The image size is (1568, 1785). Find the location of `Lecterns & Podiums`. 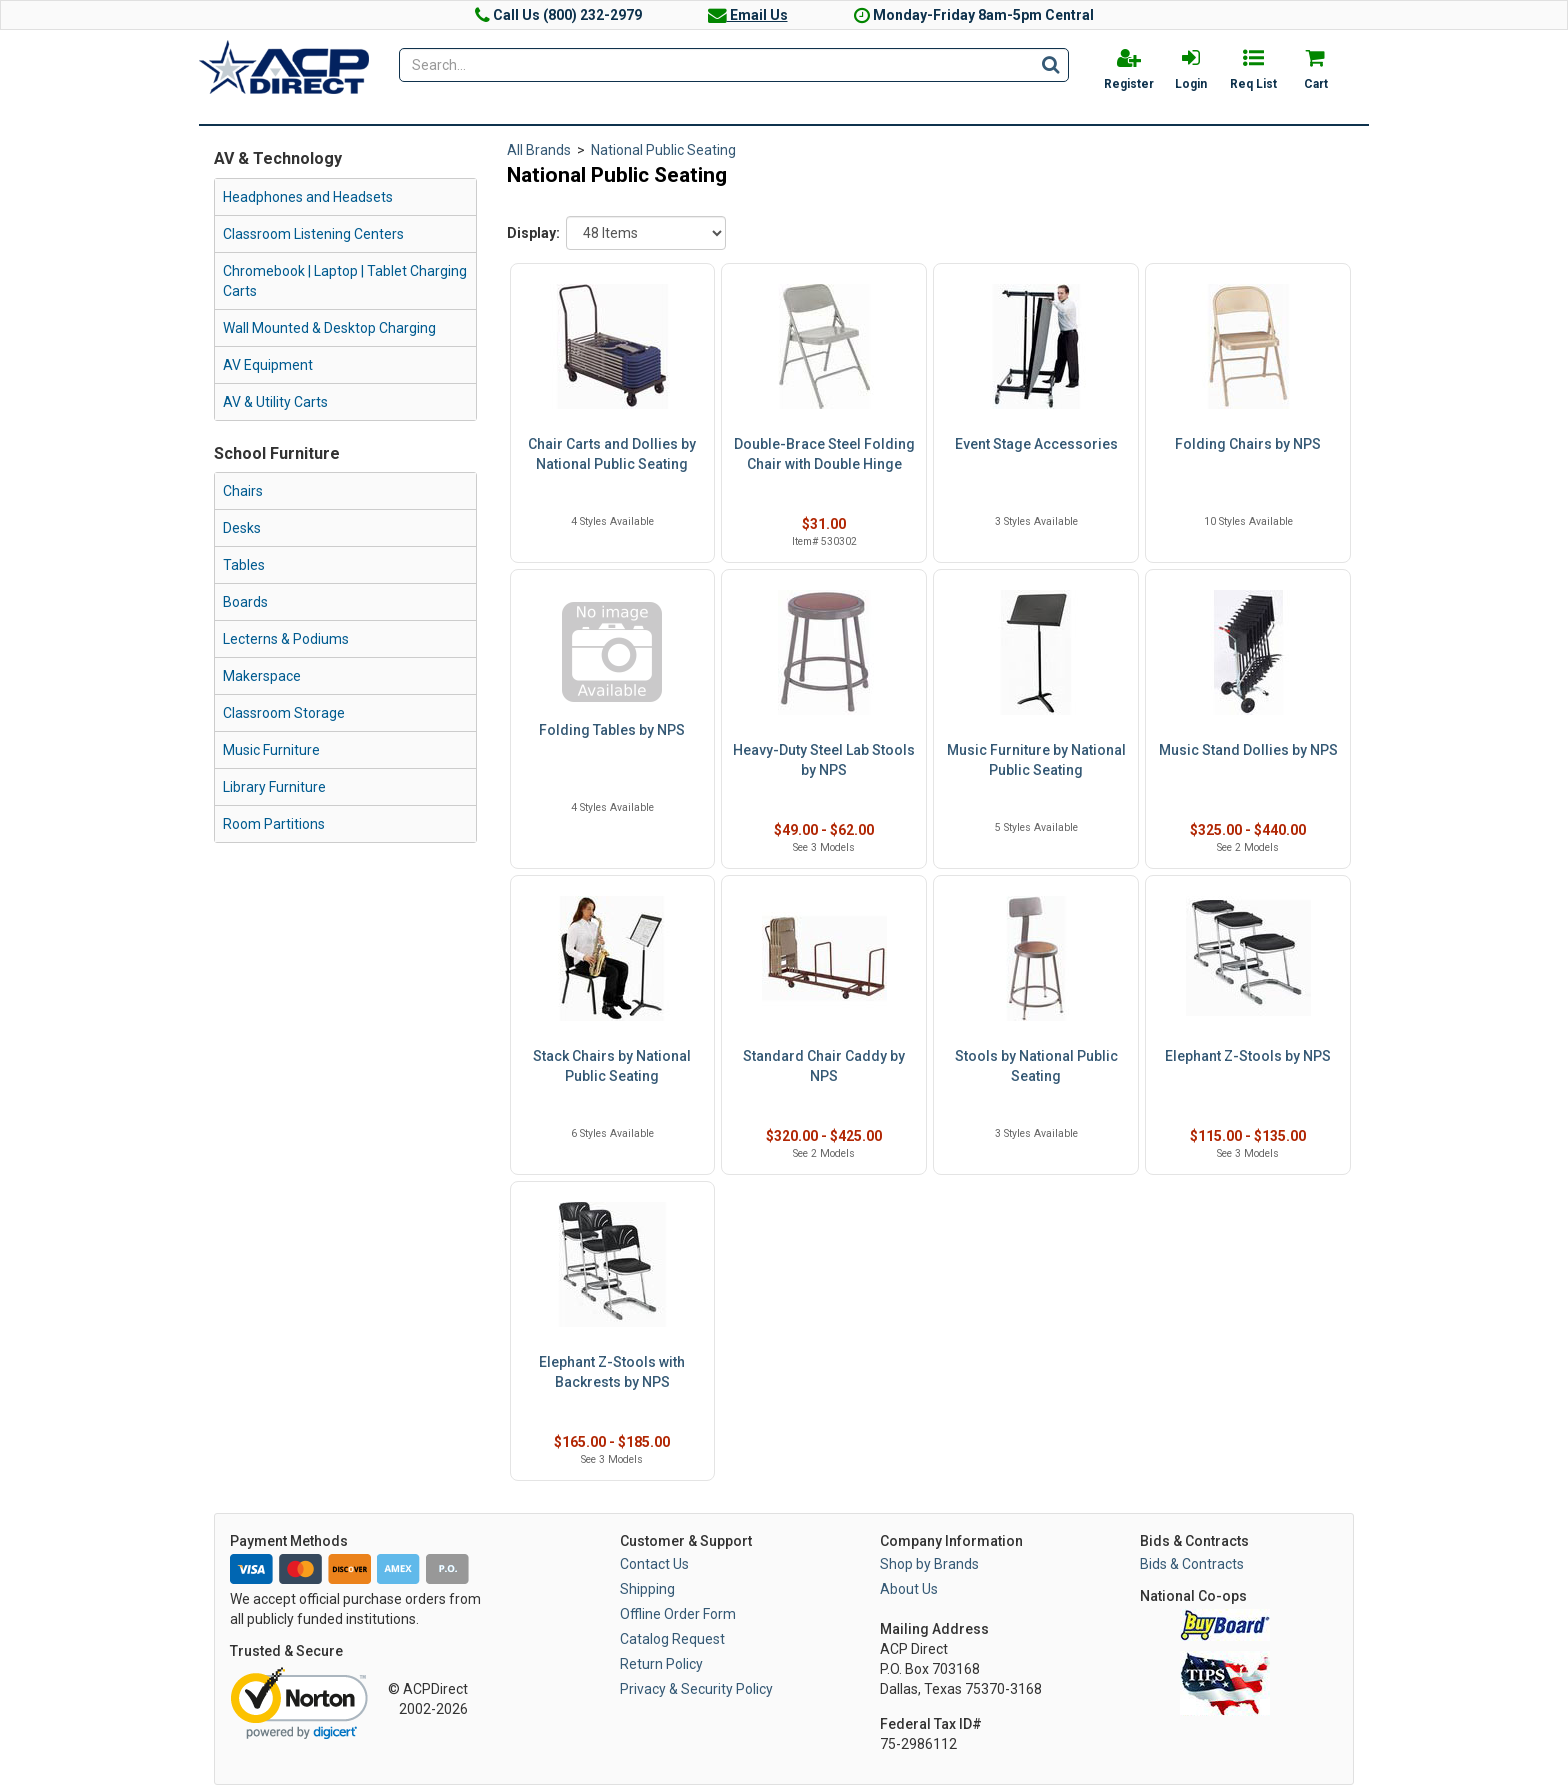

Lecterns & Podiums is located at coordinates (286, 639).